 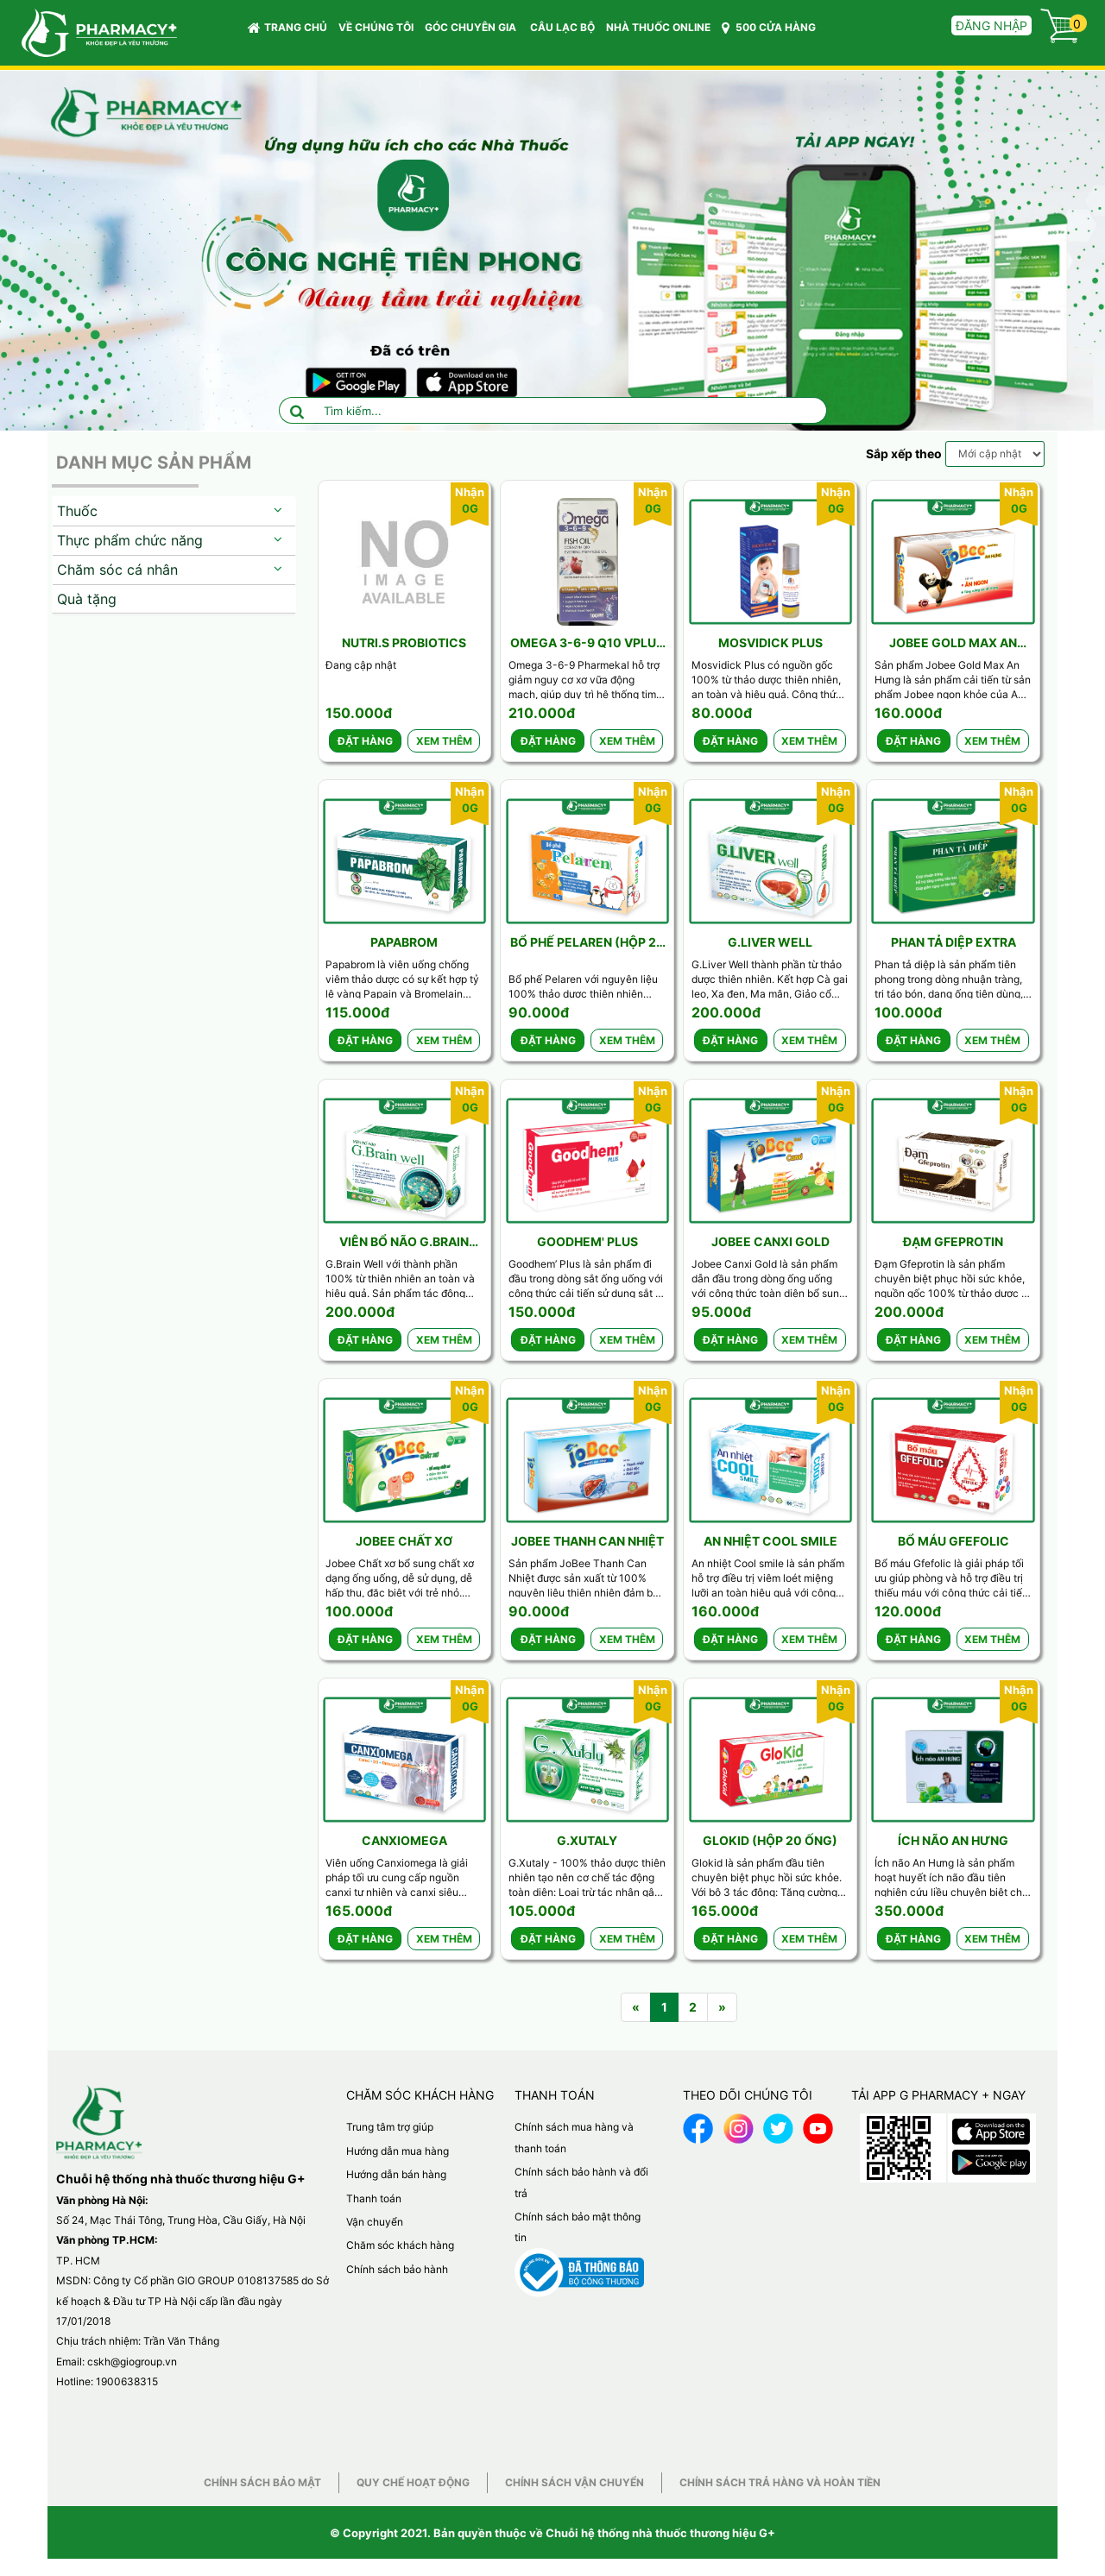 What do you see at coordinates (562, 27) in the screenshot?
I see `CÂU LẠC BỘ [button]` at bounding box center [562, 27].